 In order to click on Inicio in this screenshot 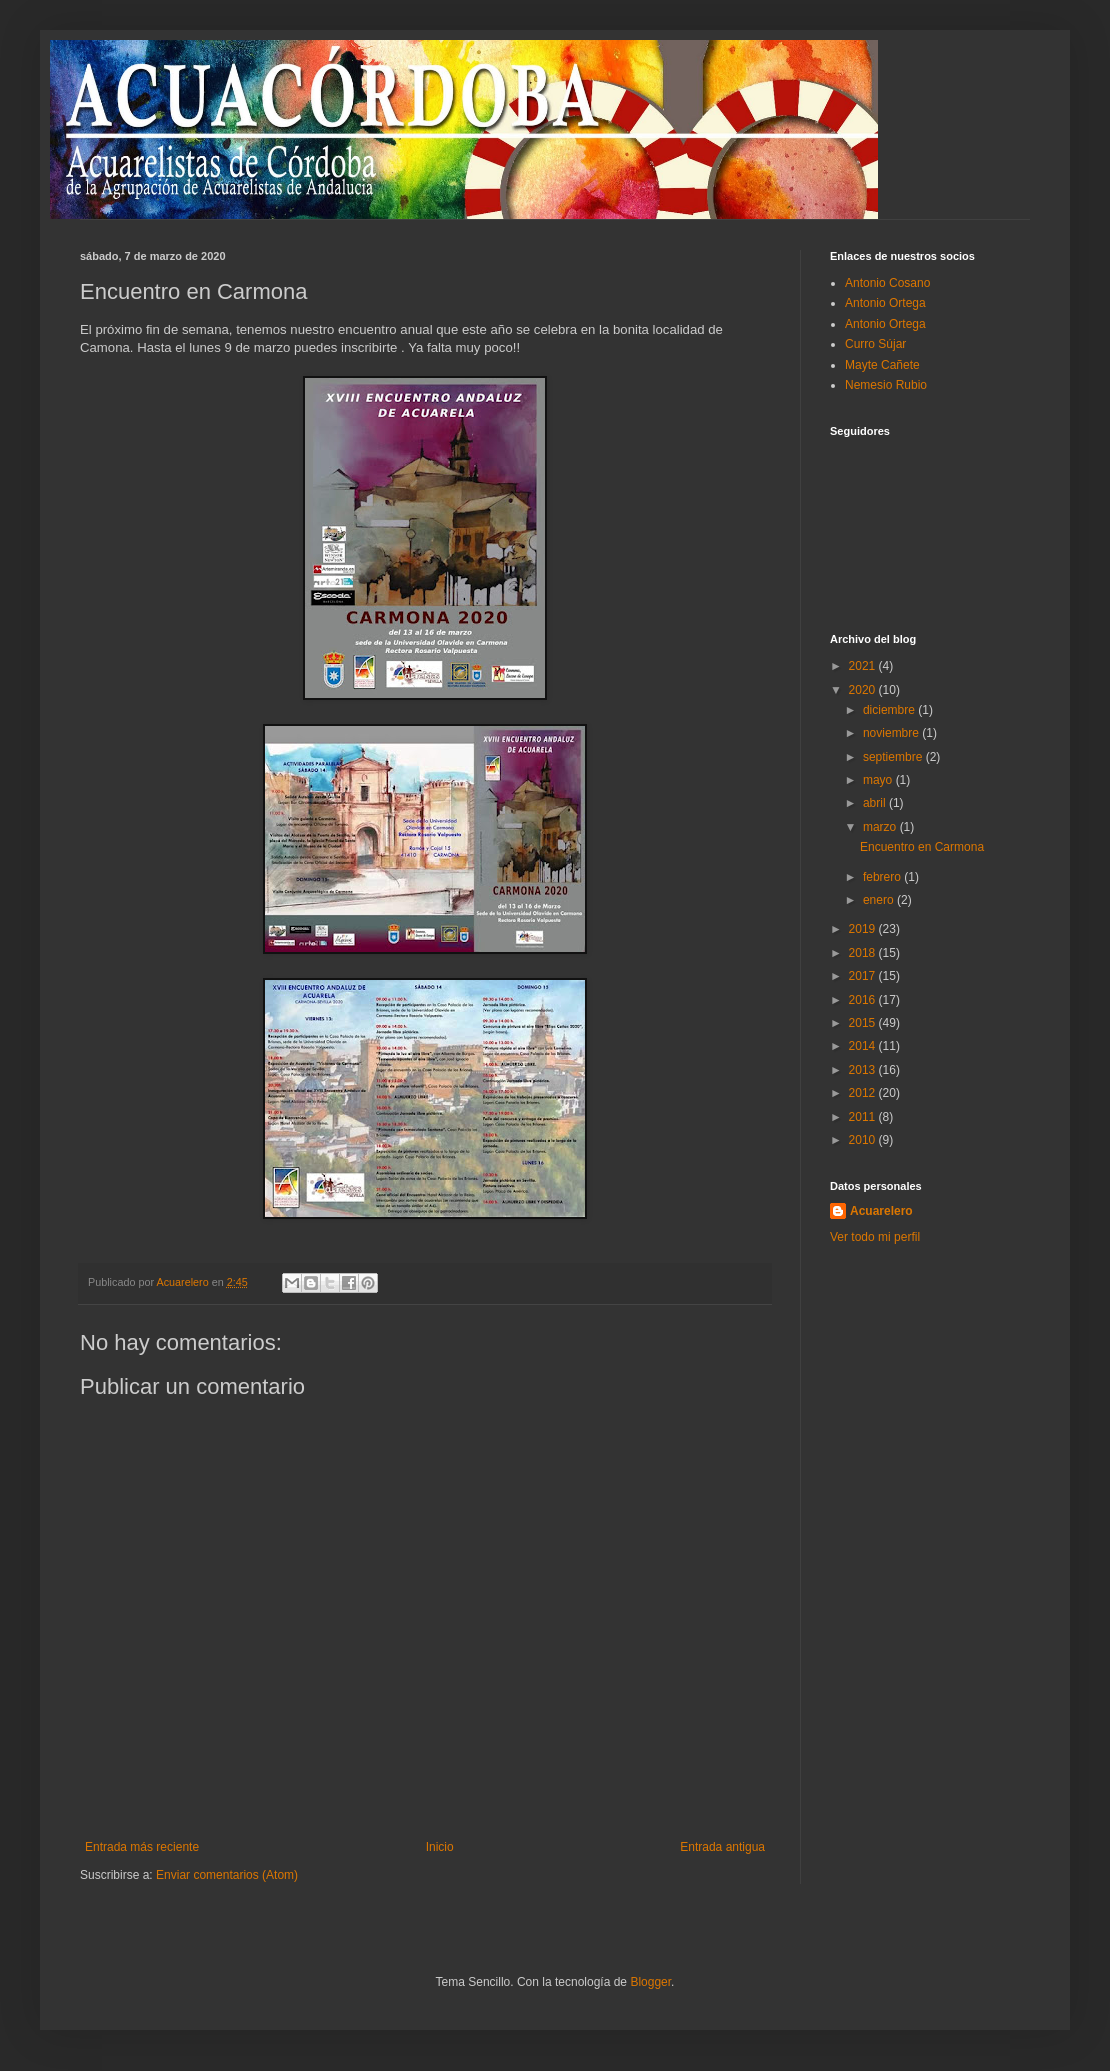, I will do `click(440, 1847)`.